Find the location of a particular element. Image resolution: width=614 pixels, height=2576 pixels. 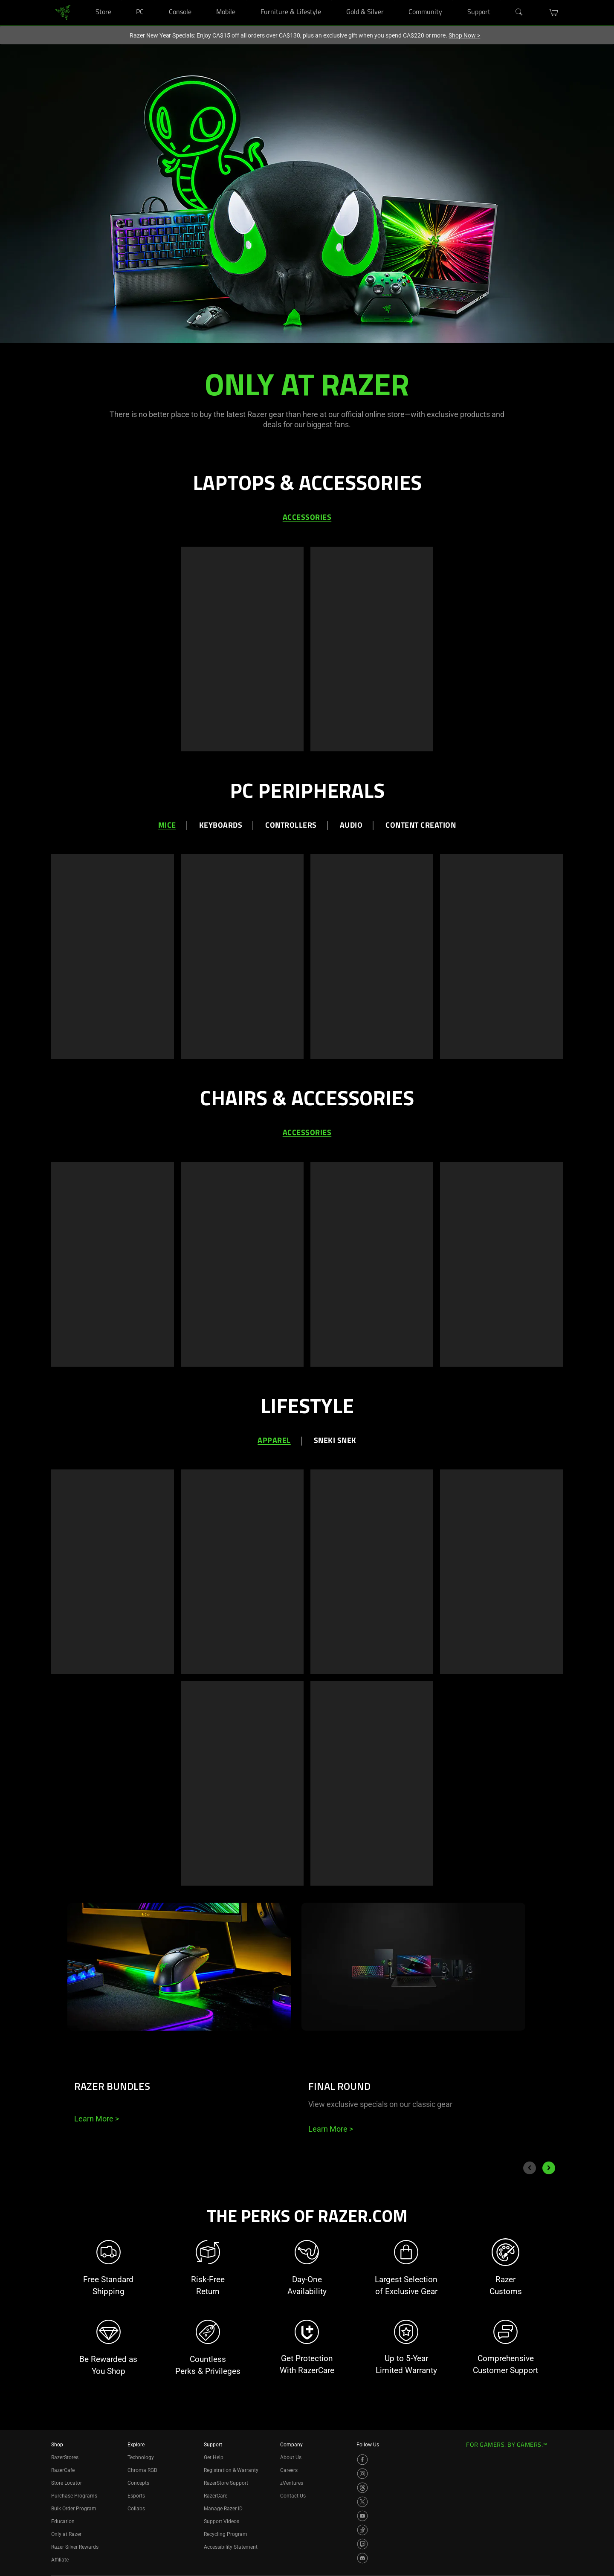

[button] is located at coordinates (554, 12).